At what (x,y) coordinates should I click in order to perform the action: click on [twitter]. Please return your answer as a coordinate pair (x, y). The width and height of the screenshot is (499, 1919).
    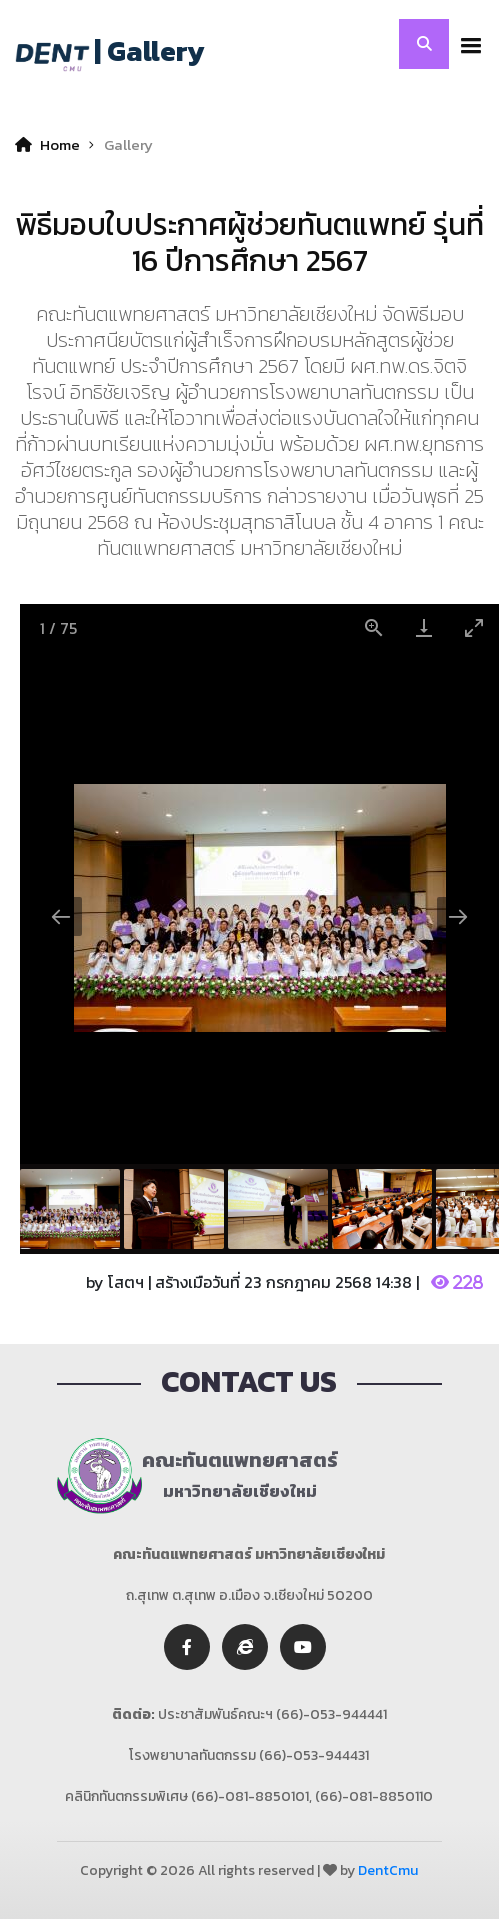
    Looking at the image, I should click on (245, 1647).